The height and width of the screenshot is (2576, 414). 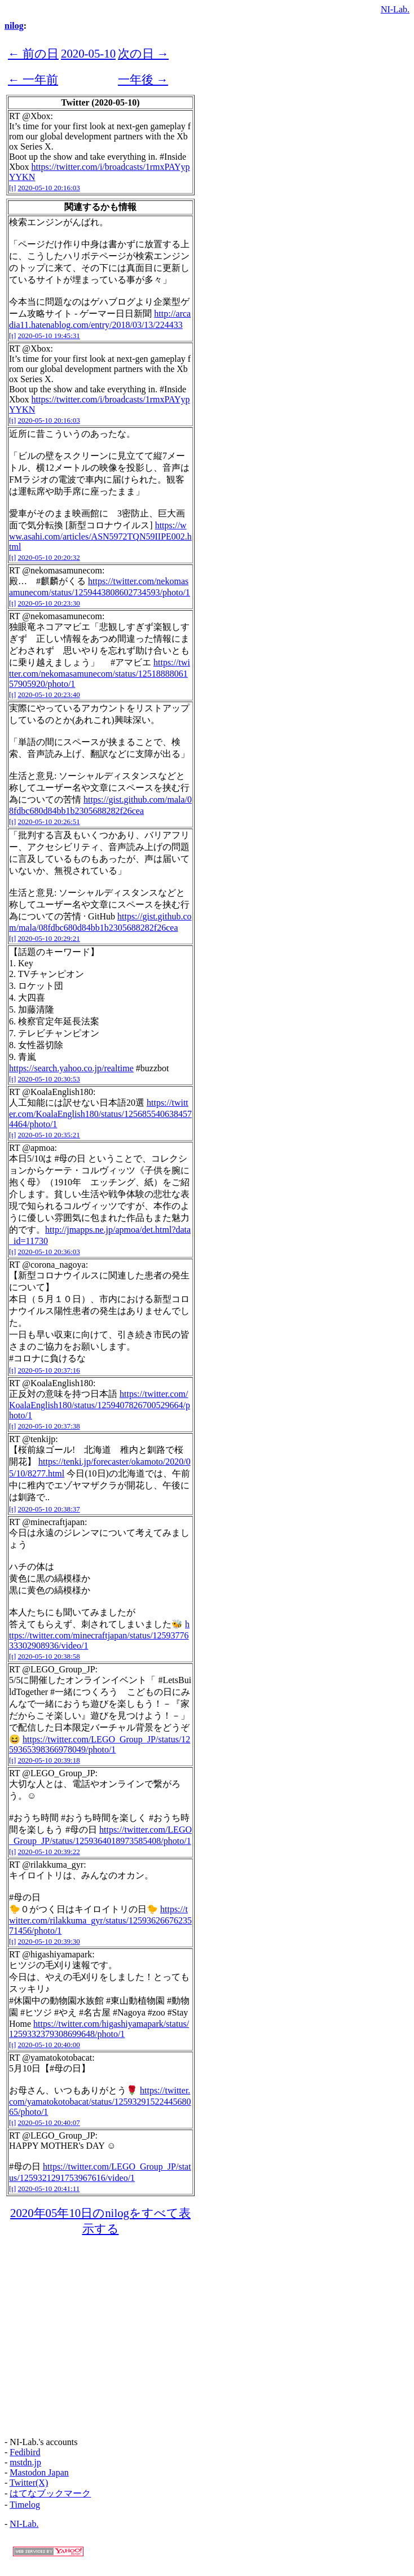 What do you see at coordinates (49, 557) in the screenshot?
I see `2020-05-10 20:20:32` at bounding box center [49, 557].